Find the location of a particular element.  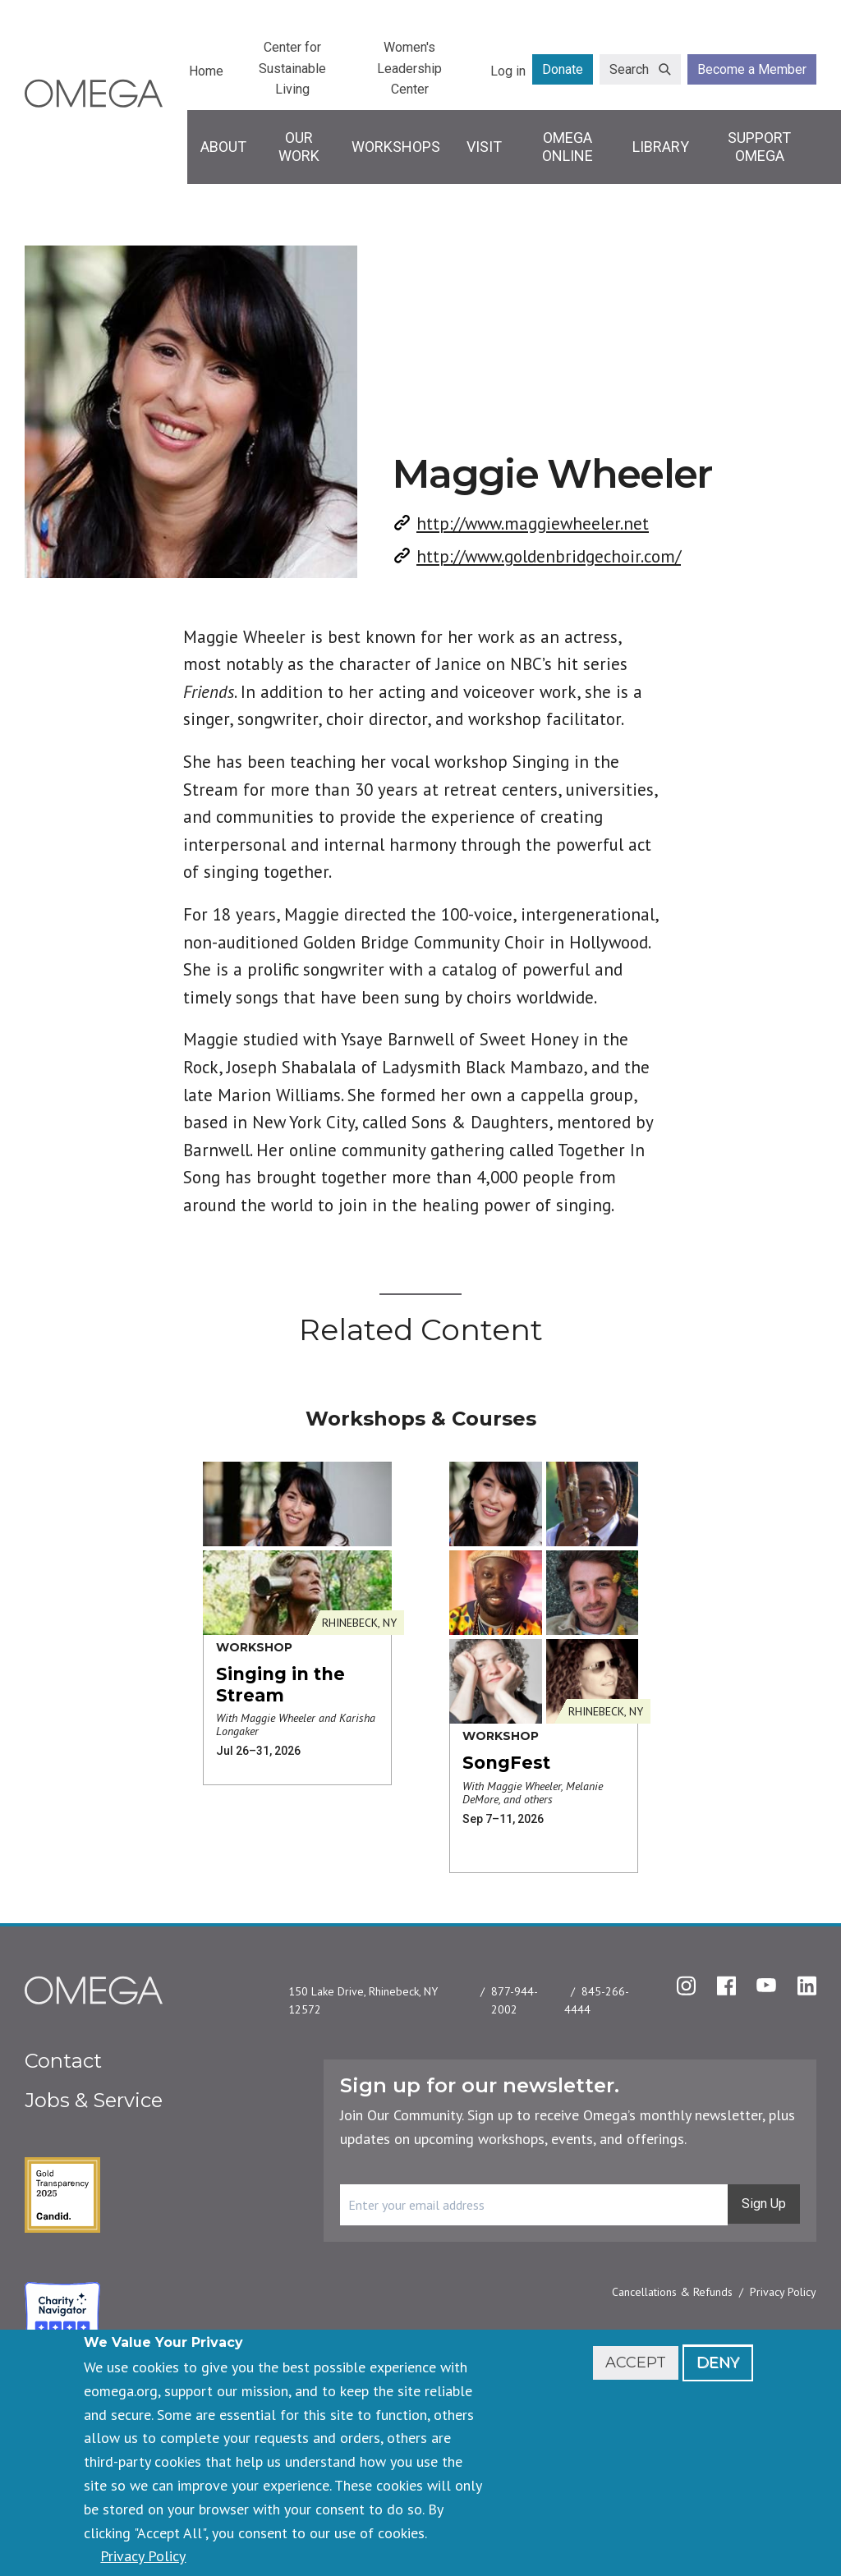

Library is located at coordinates (660, 146).